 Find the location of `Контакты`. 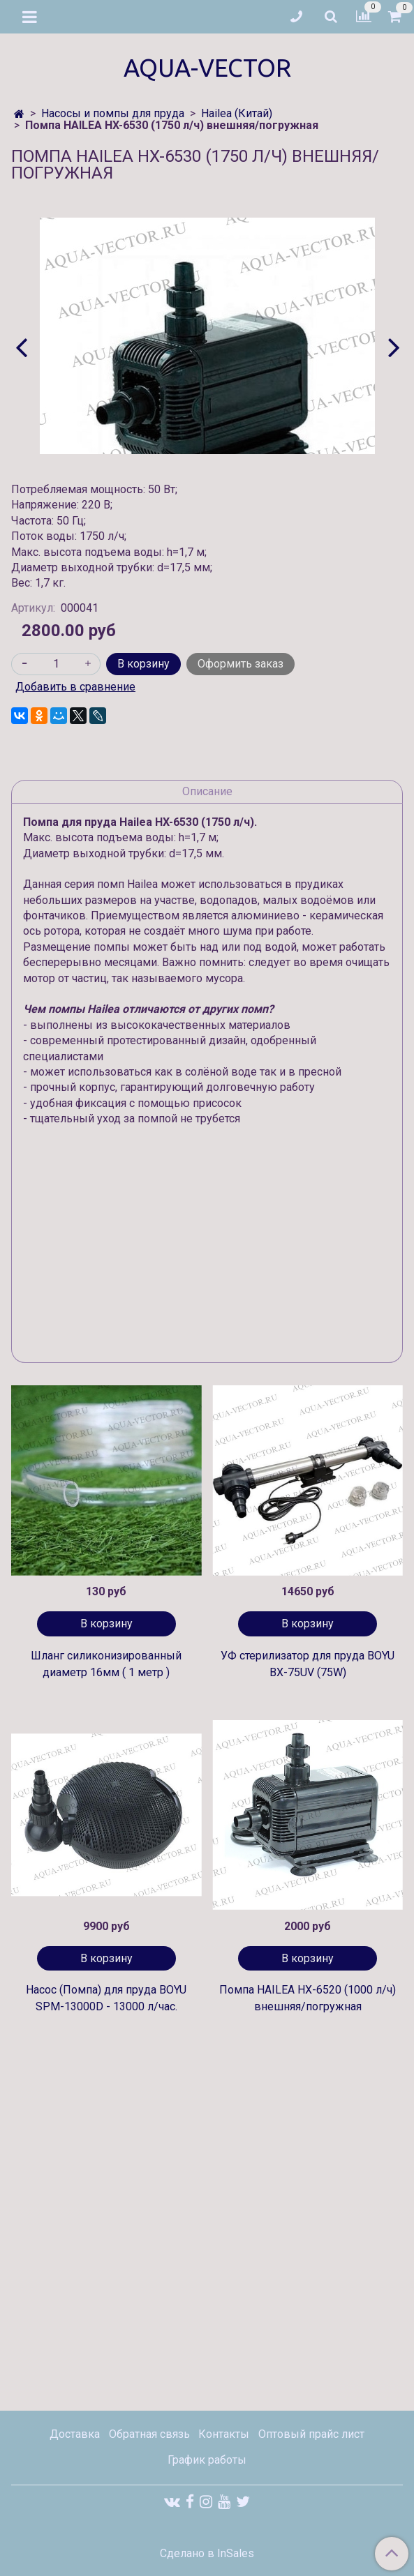

Контакты is located at coordinates (223, 2434).